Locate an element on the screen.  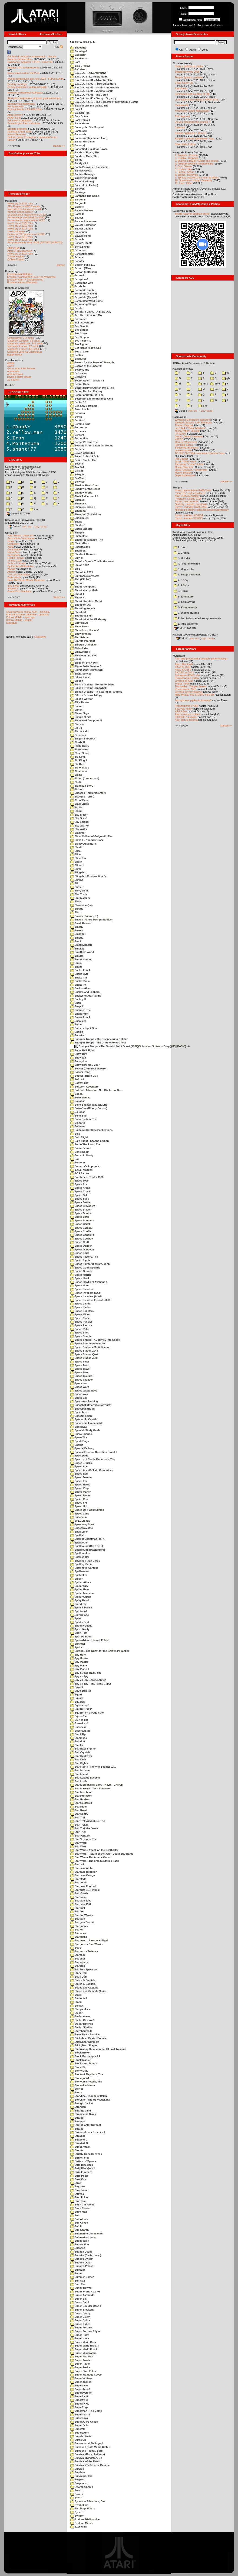
Narzędzie do tworzenia scrolli is located at coordinates (24, 209).